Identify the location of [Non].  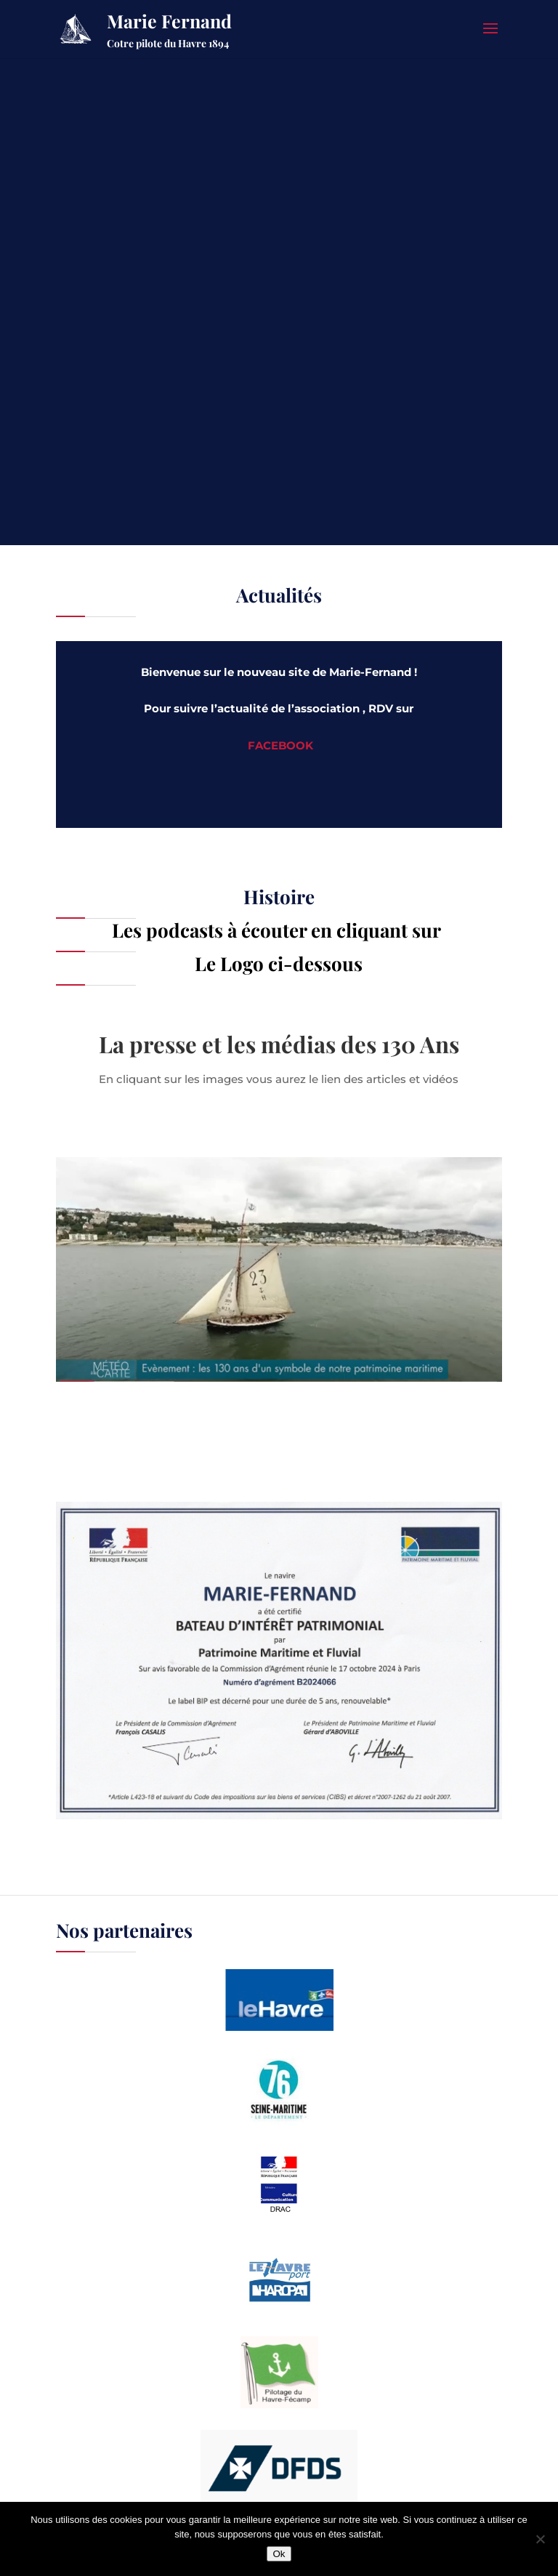
(540, 2539).